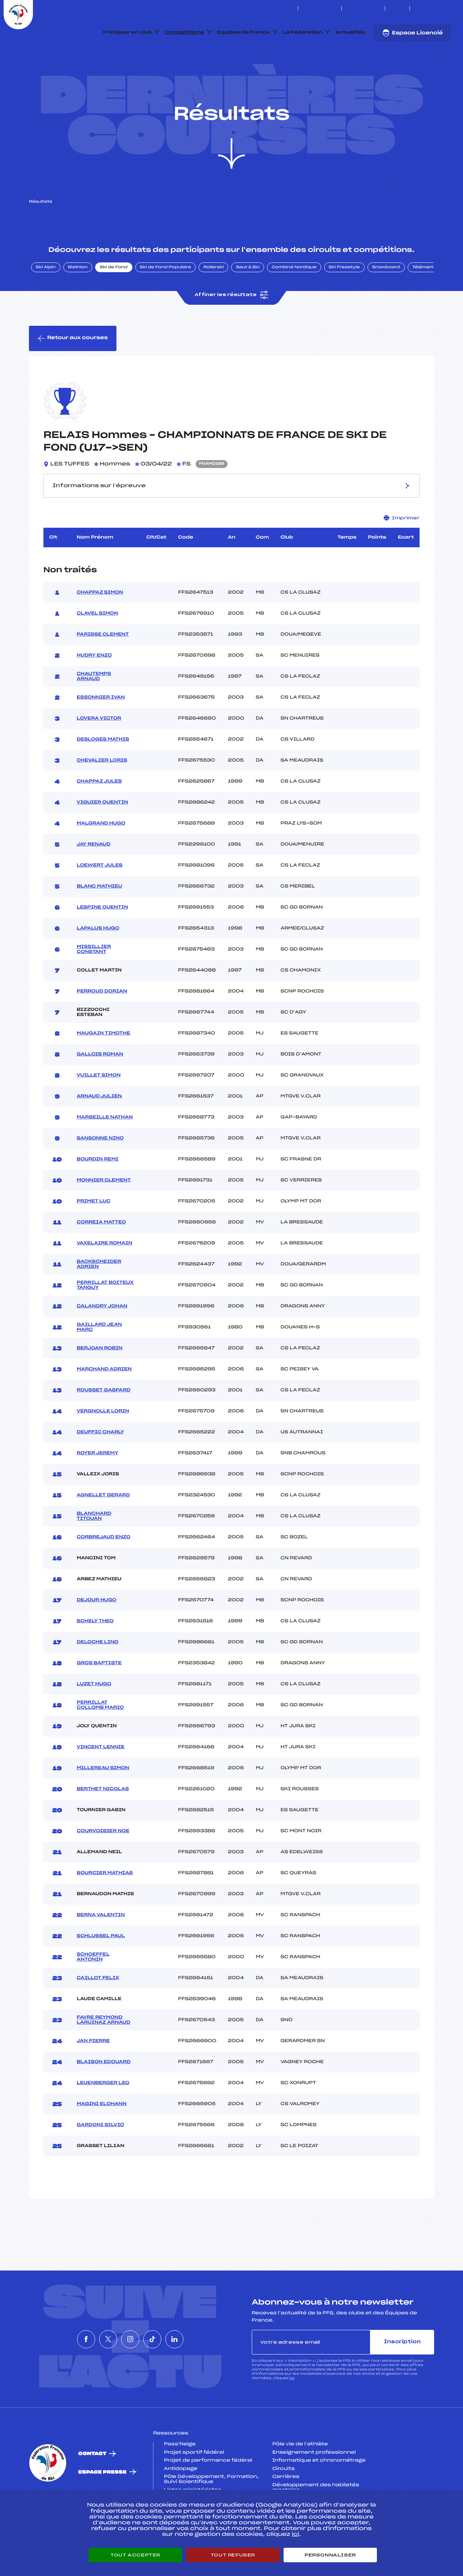 This screenshot has height=2576, width=463. Describe the element at coordinates (92, 2488) in the screenshot. I see `Contact` at that location.